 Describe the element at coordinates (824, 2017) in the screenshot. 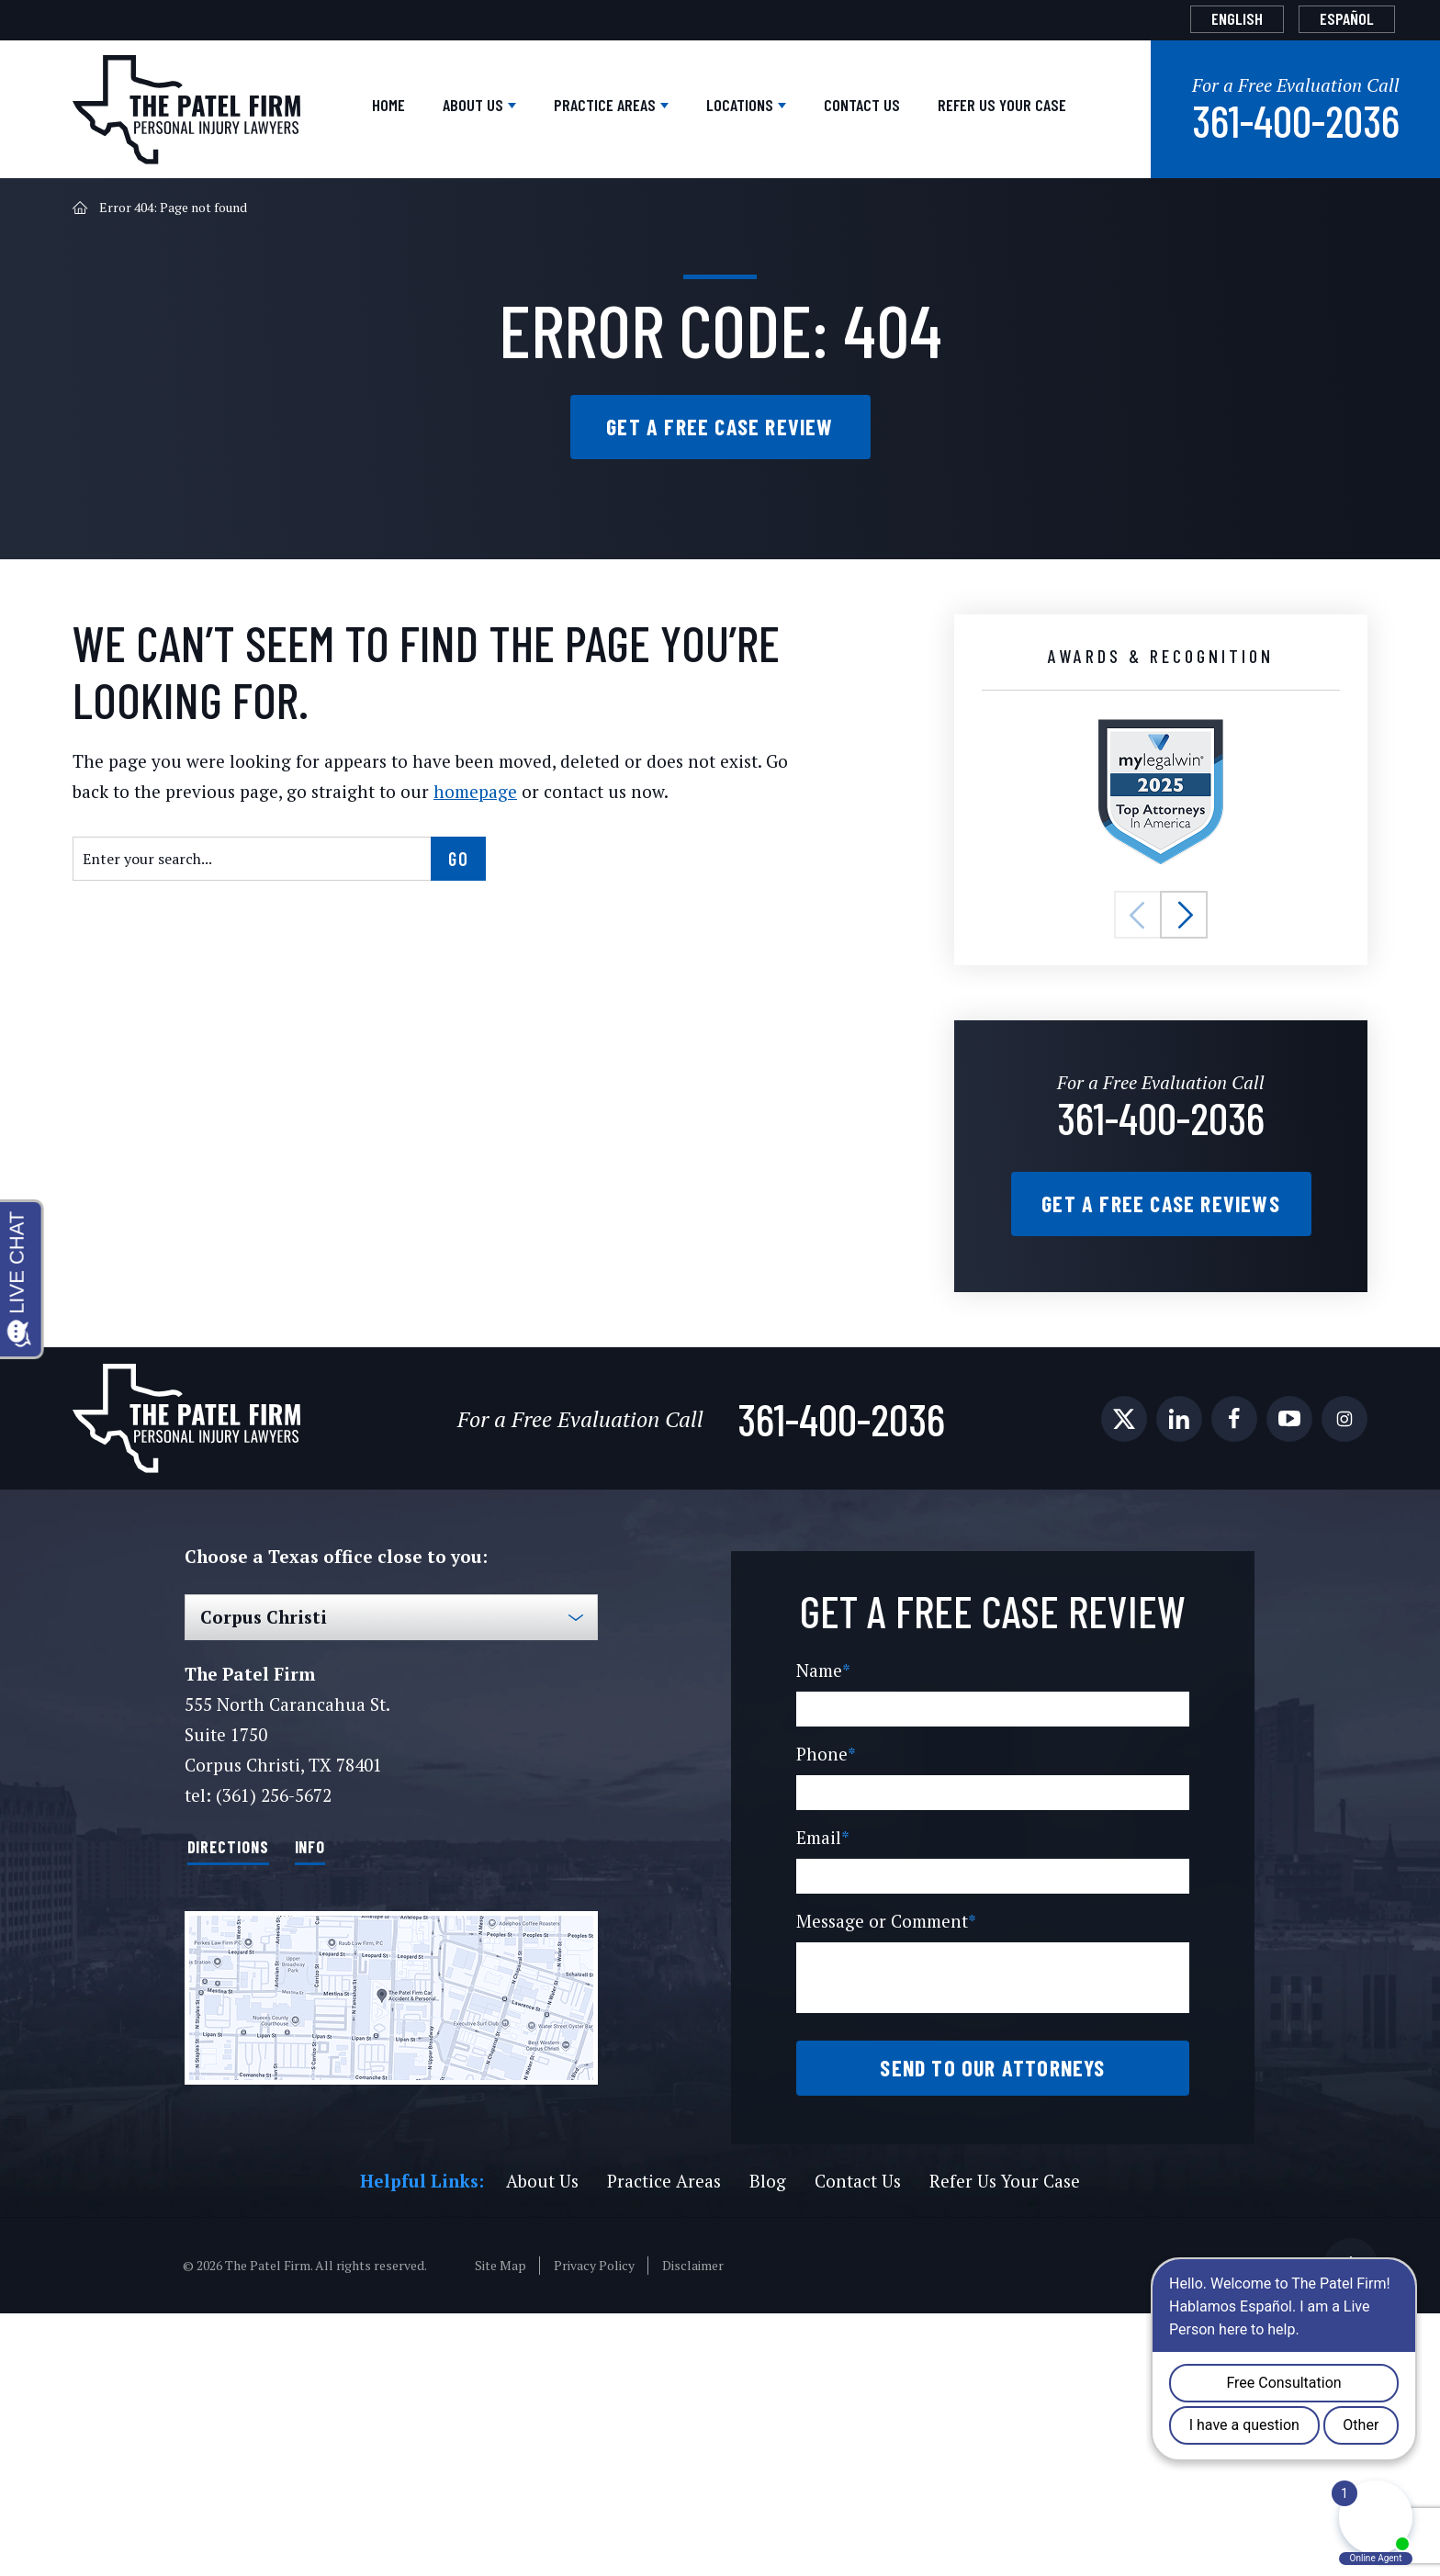

I see `Phone` at that location.